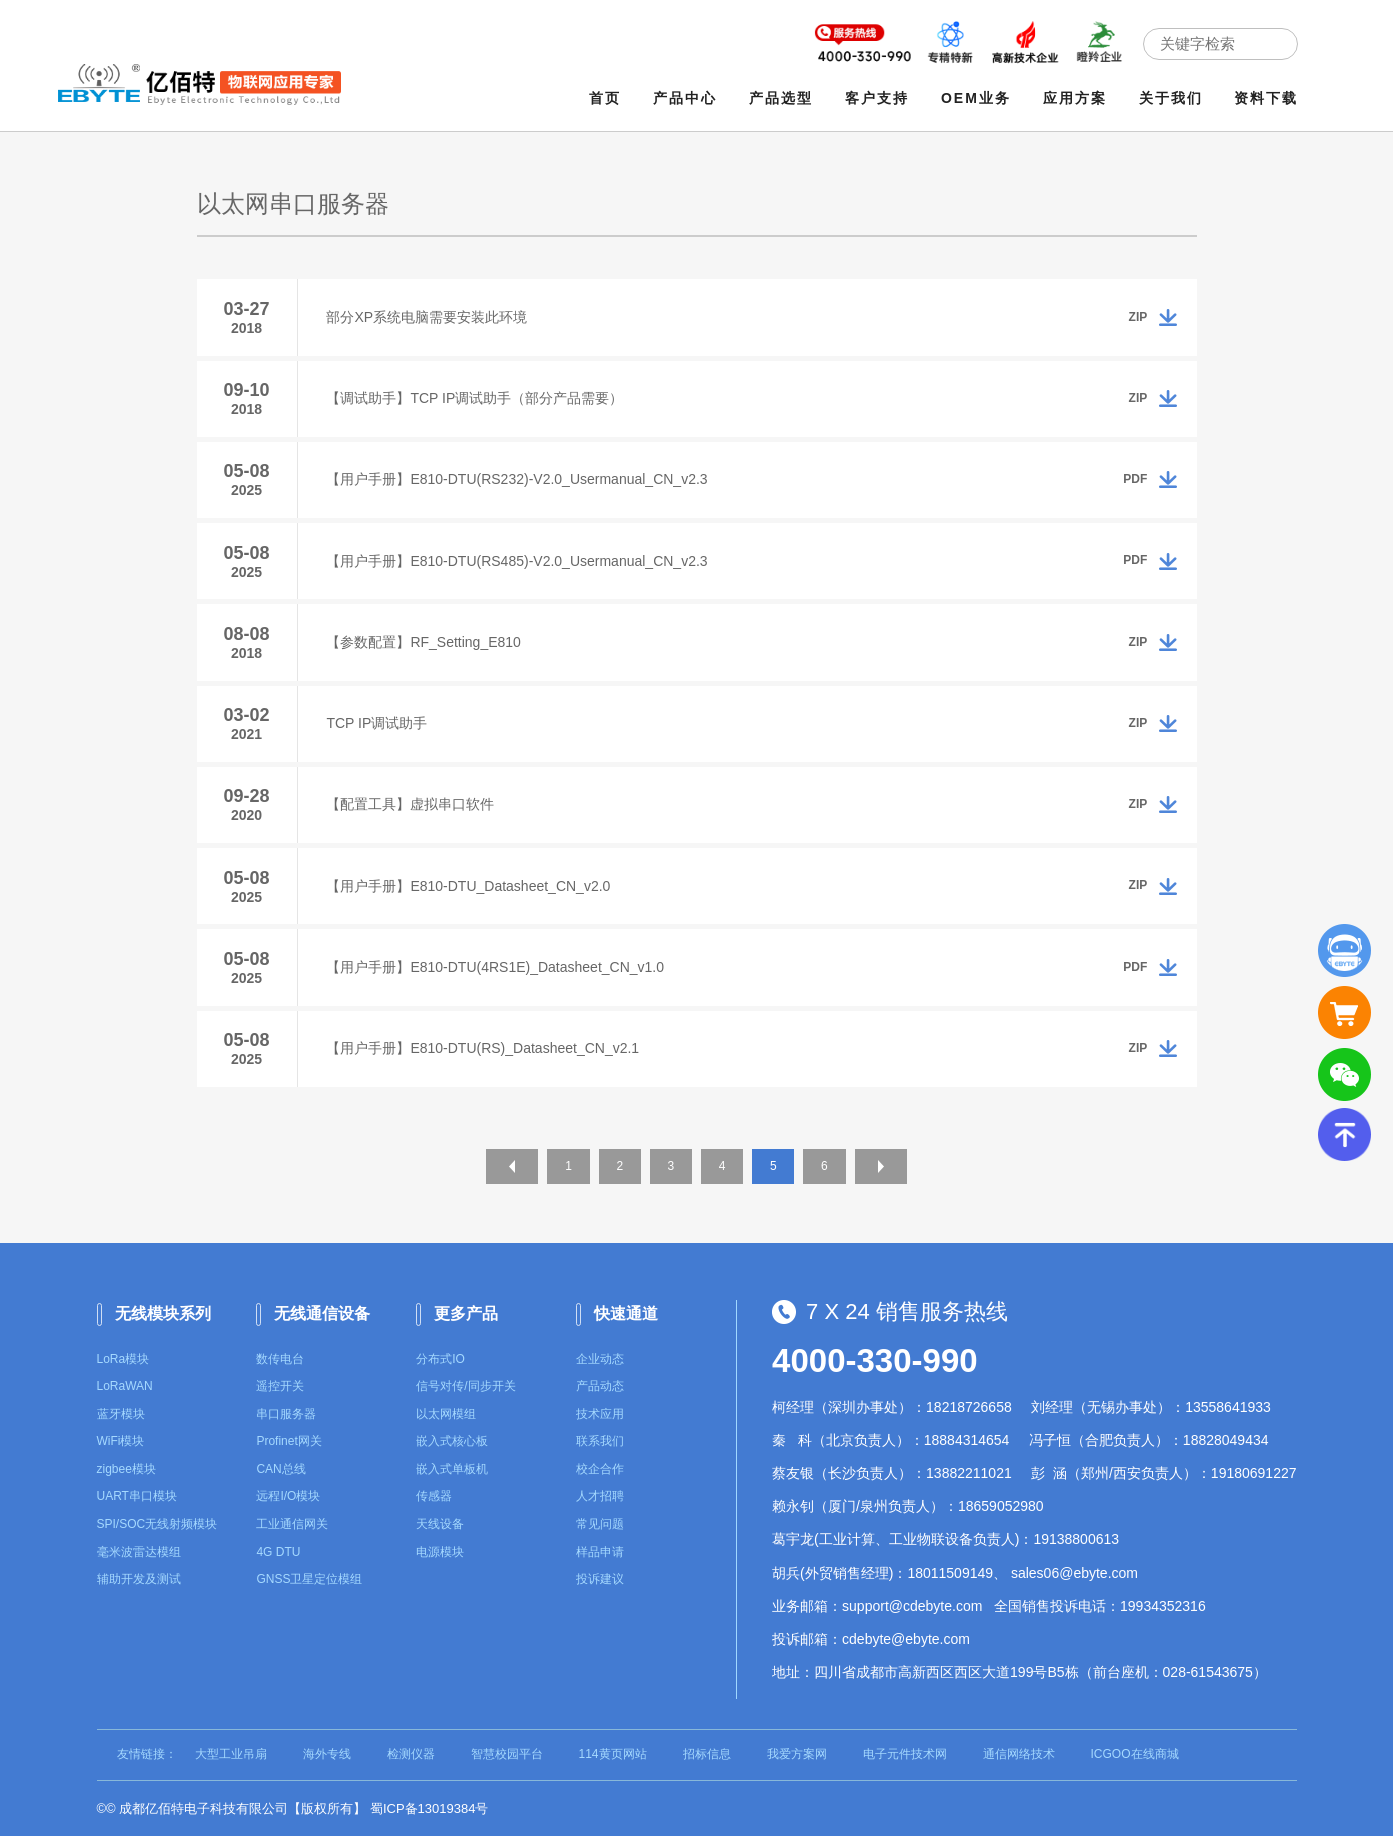 The width and height of the screenshot is (1393, 1843). Describe the element at coordinates (877, 98) in the screenshot. I see `客户支持` at that location.